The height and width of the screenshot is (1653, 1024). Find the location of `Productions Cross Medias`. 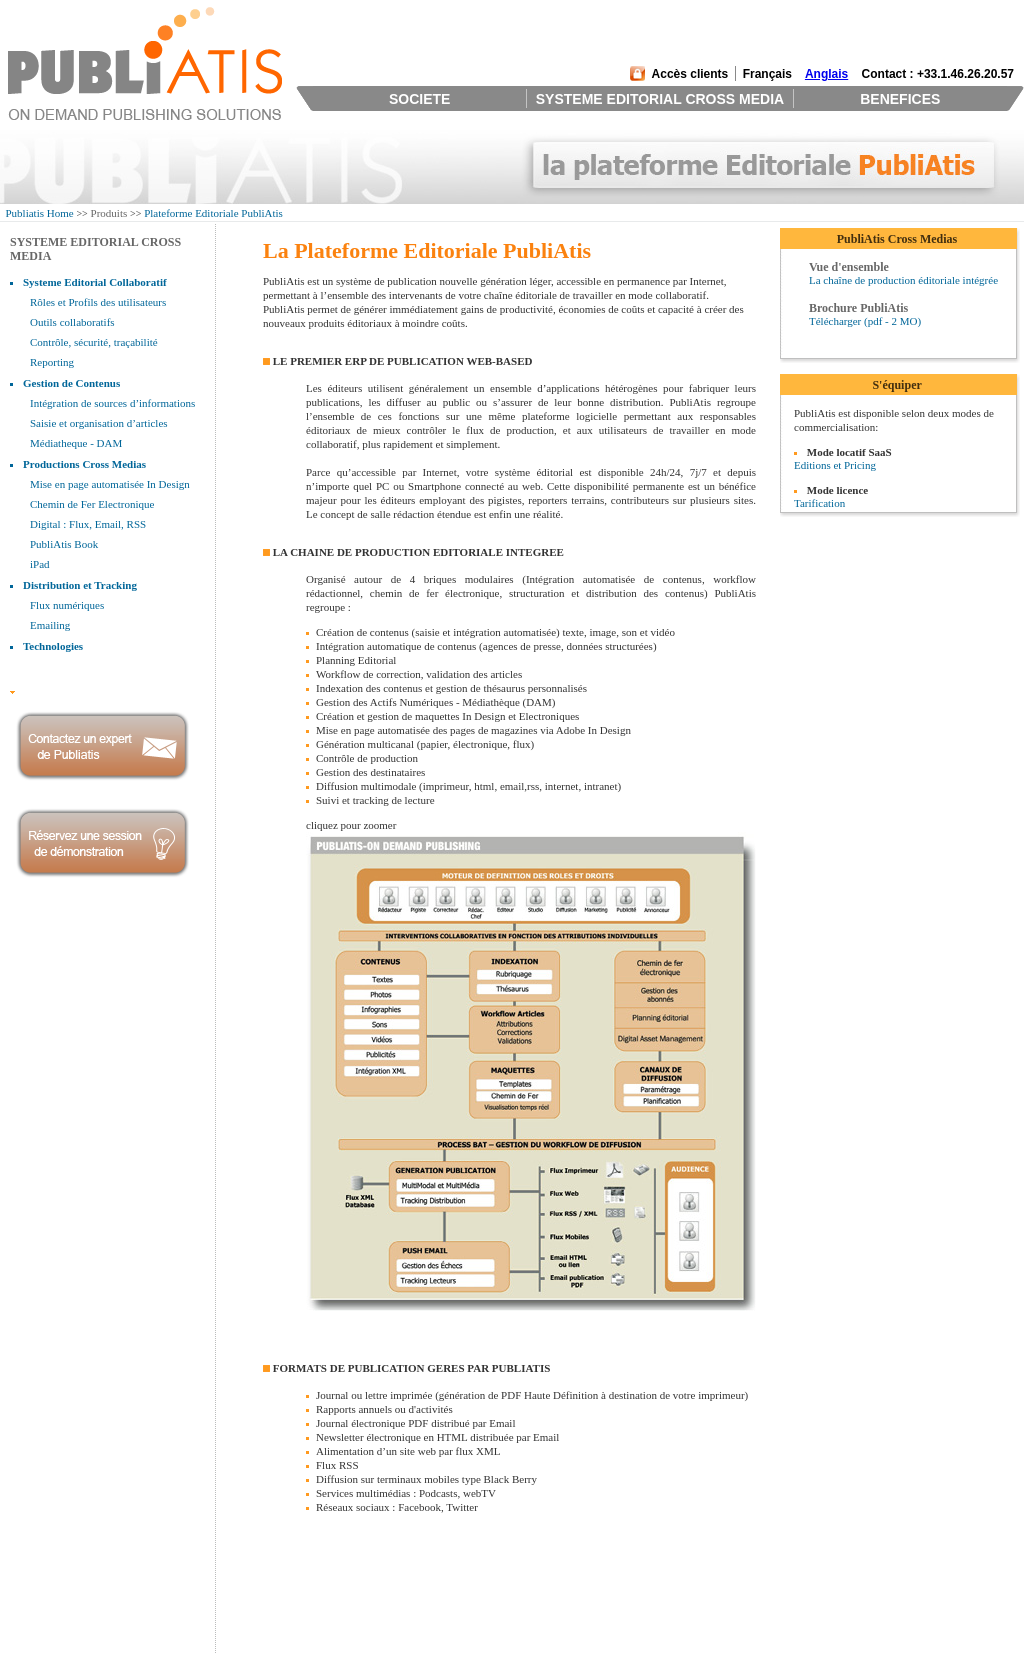

Productions Cross Medias is located at coordinates (84, 464).